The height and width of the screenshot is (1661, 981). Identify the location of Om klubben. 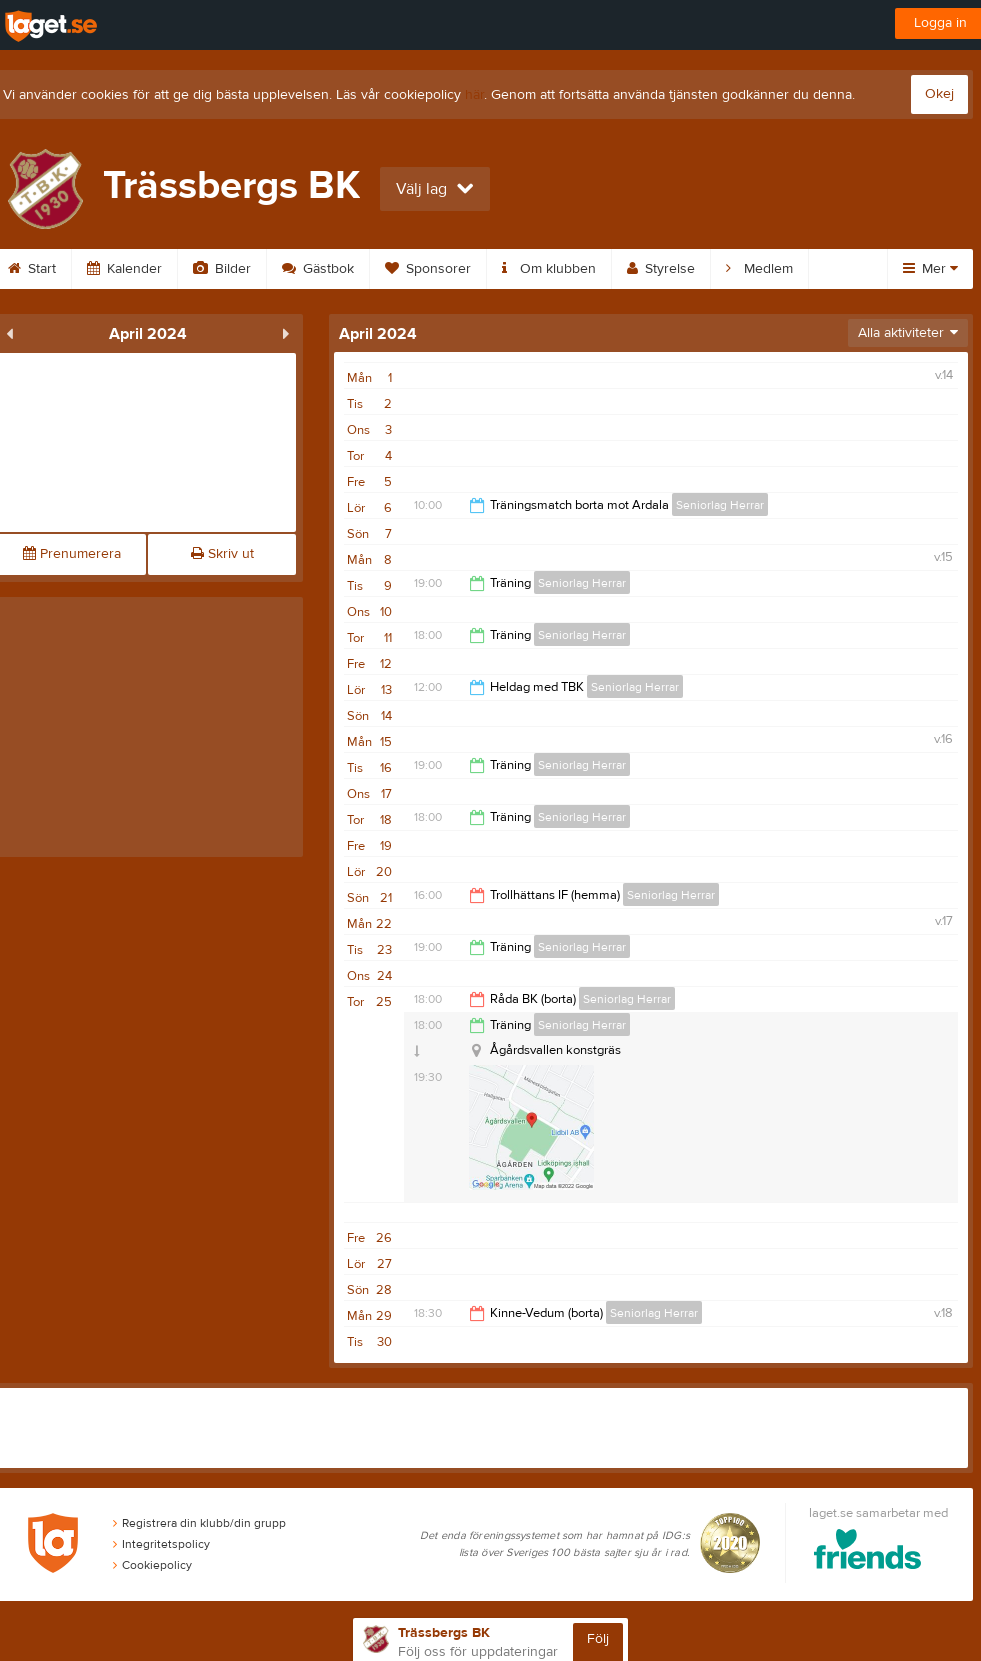
(549, 269).